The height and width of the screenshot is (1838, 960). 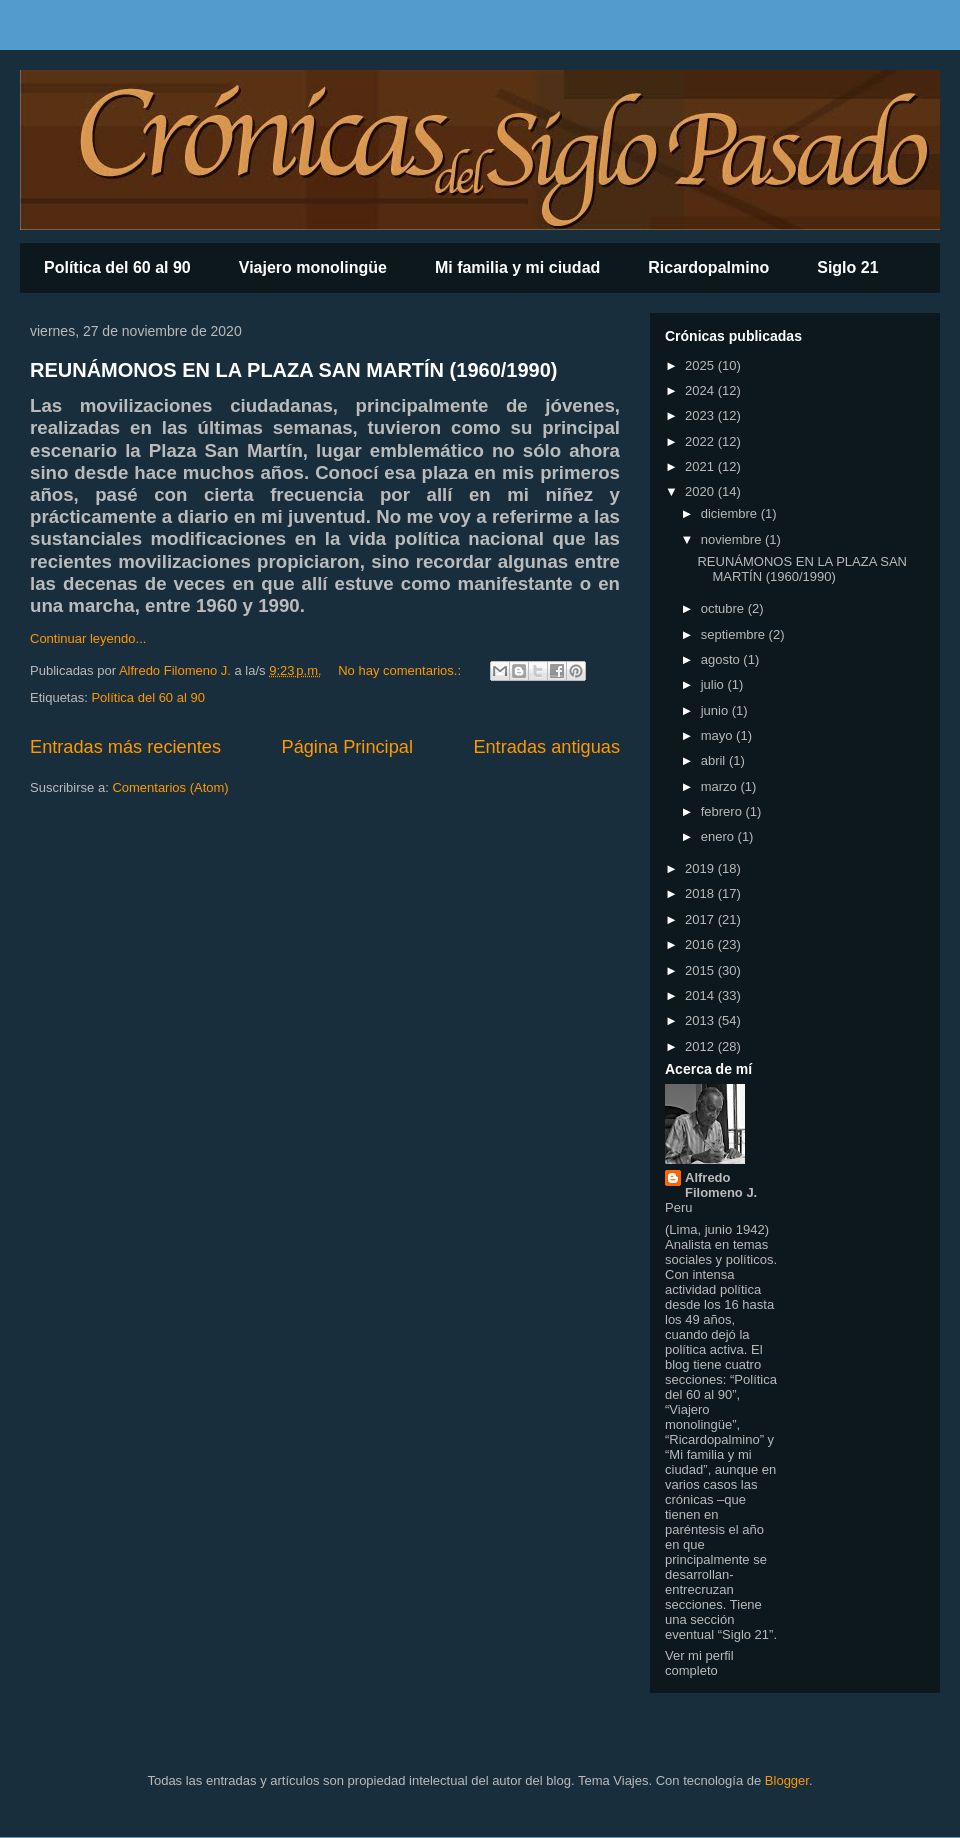 I want to click on 2016, so click(x=701, y=944).